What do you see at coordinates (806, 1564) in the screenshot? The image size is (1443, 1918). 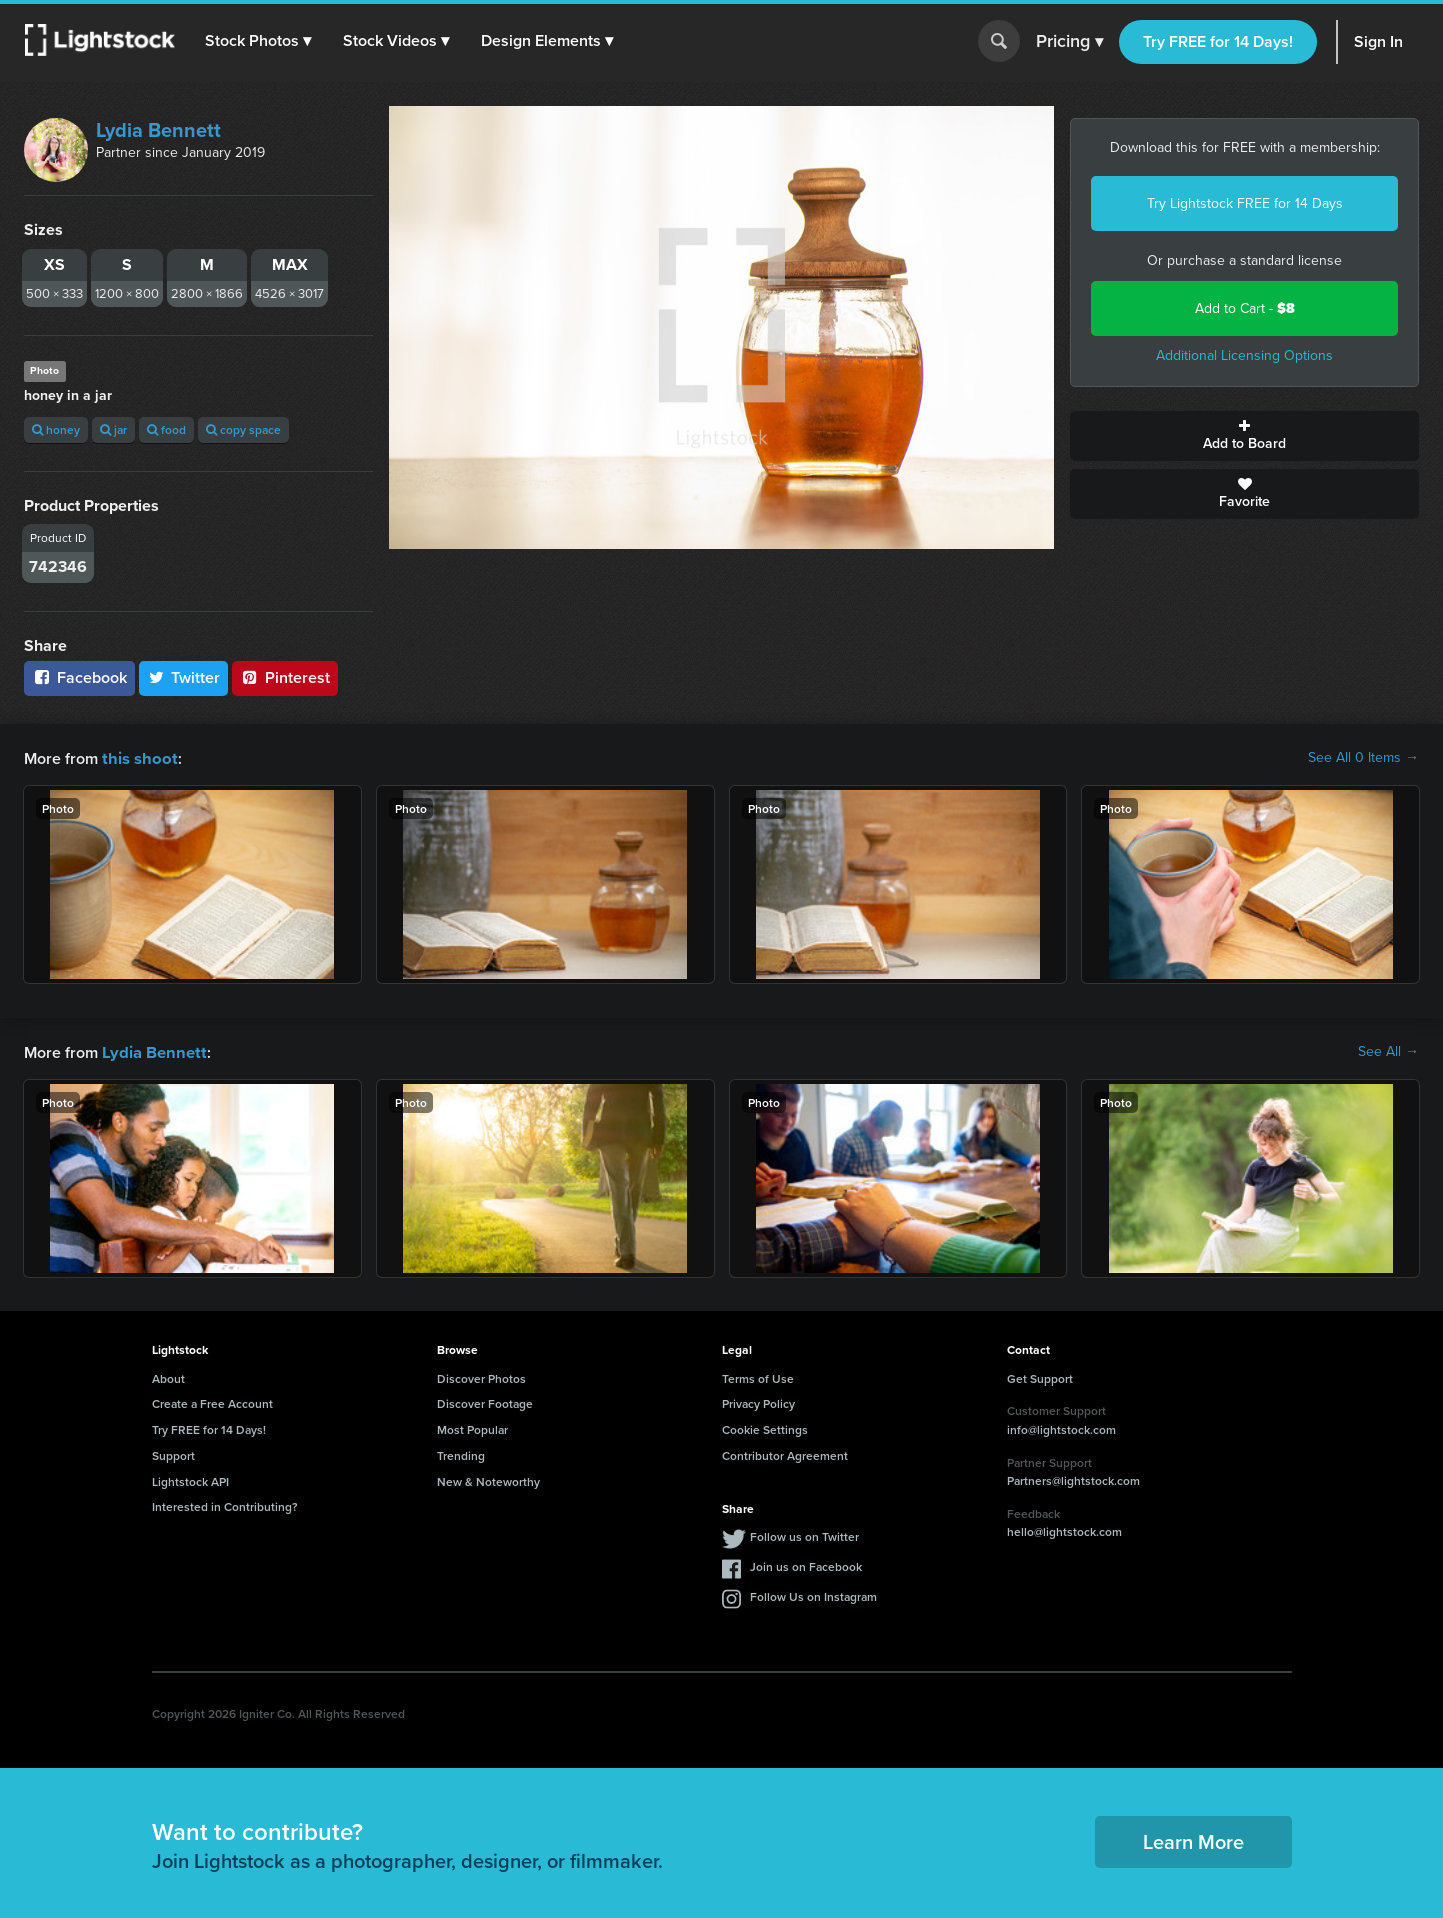 I see `Join us on Facebook` at bounding box center [806, 1564].